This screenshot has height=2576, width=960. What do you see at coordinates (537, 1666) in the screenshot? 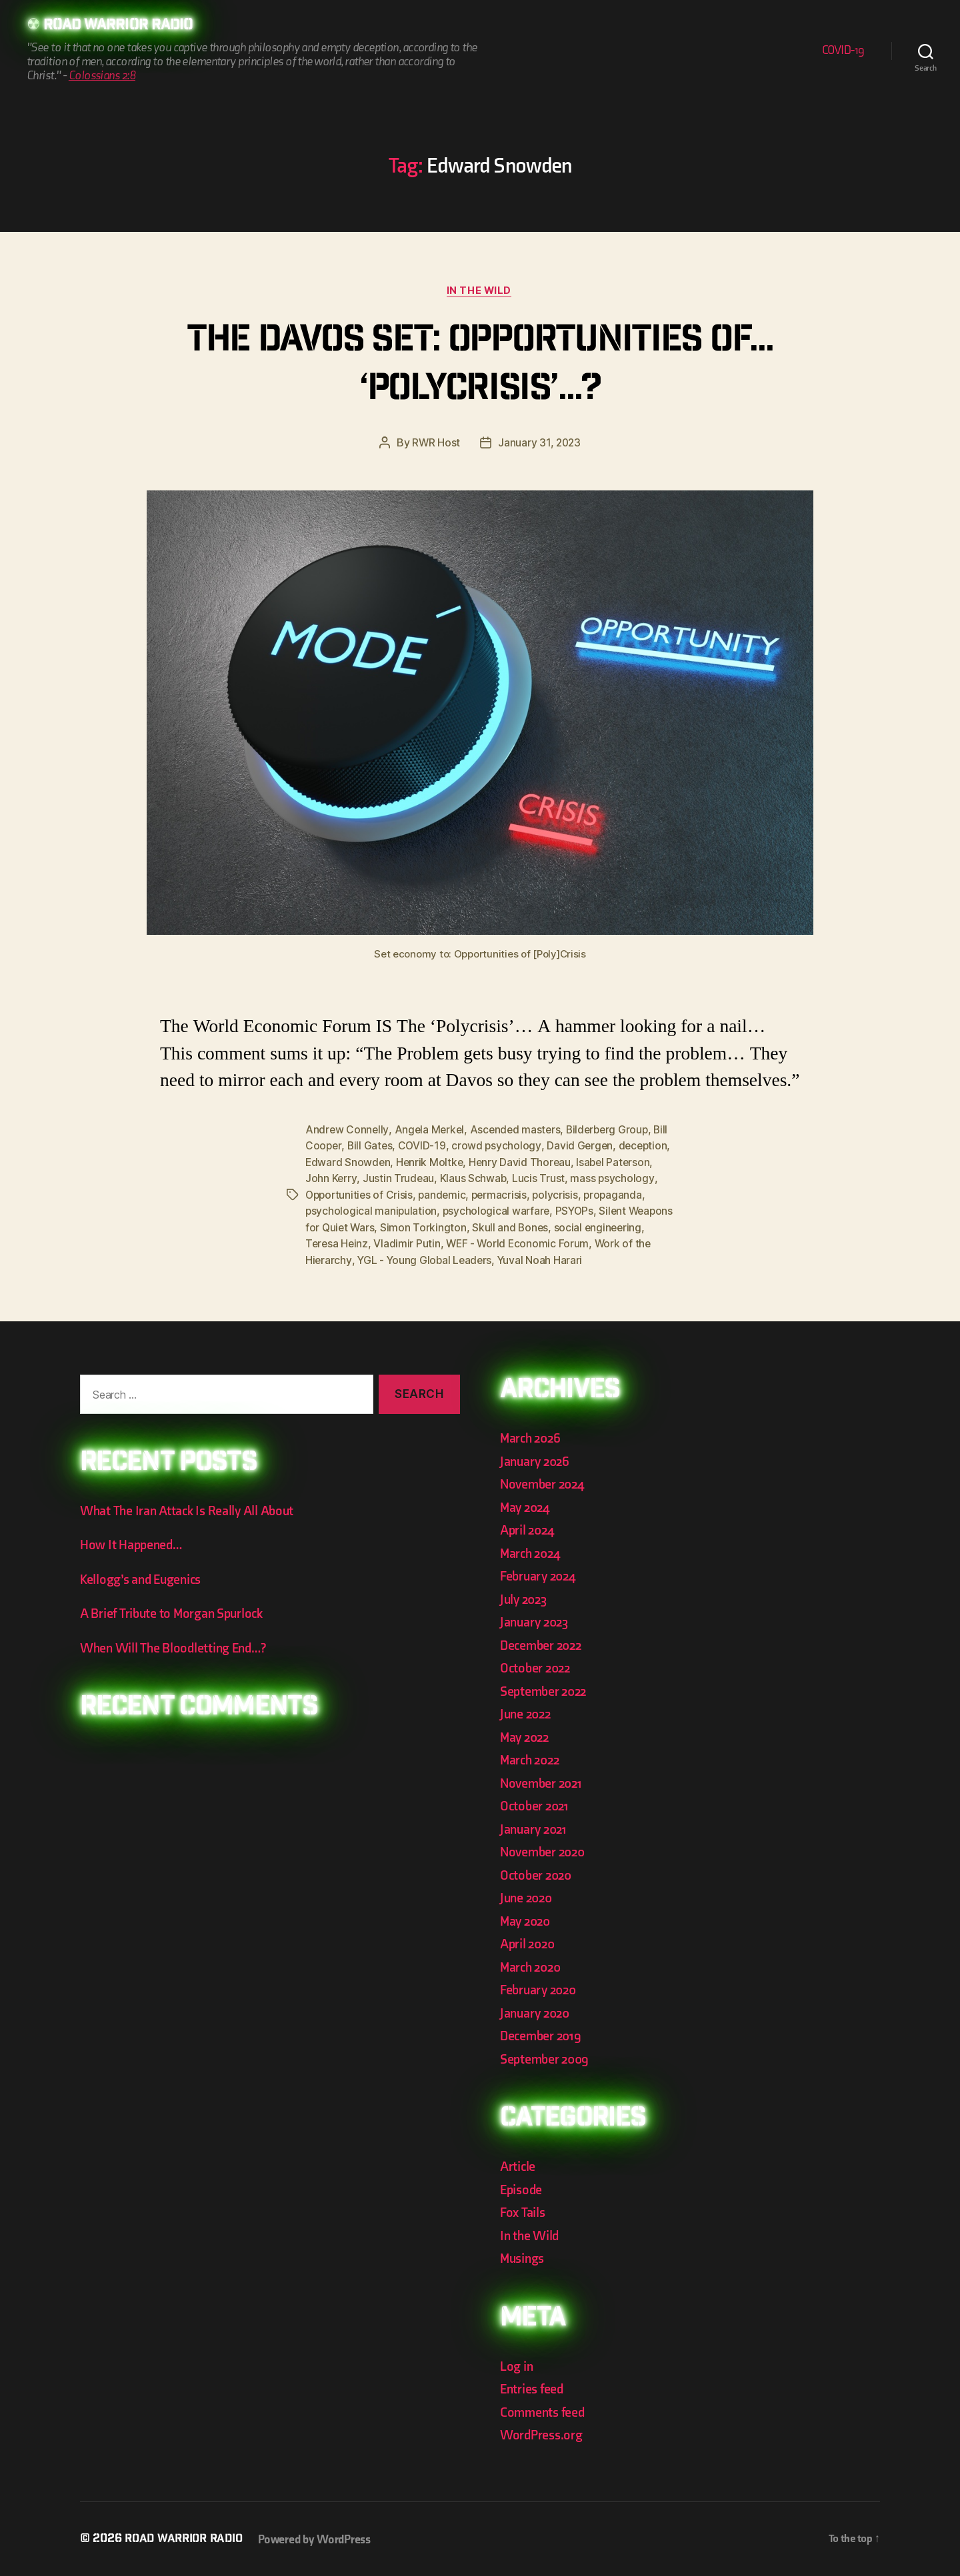
I see `October 2022` at bounding box center [537, 1666].